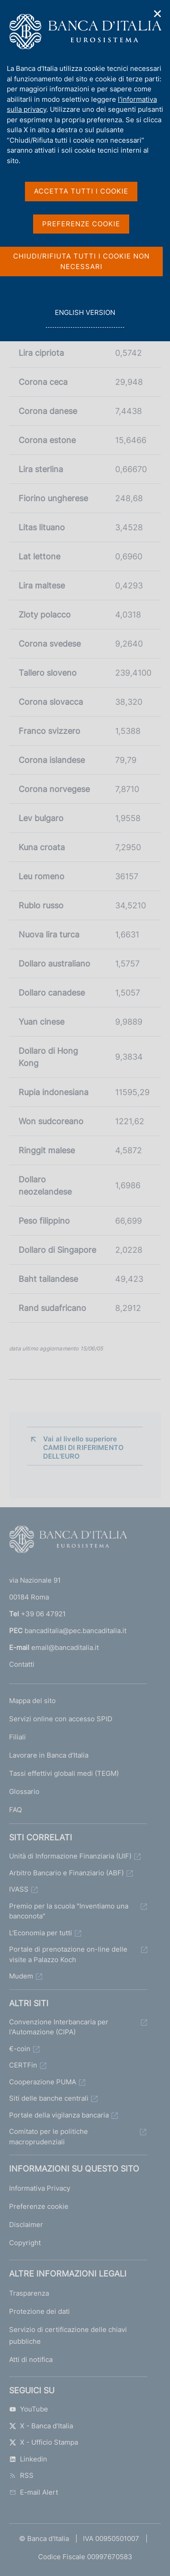 This screenshot has height=2576, width=170. What do you see at coordinates (43, 2442) in the screenshot?
I see `X - Ufficio Stampa` at bounding box center [43, 2442].